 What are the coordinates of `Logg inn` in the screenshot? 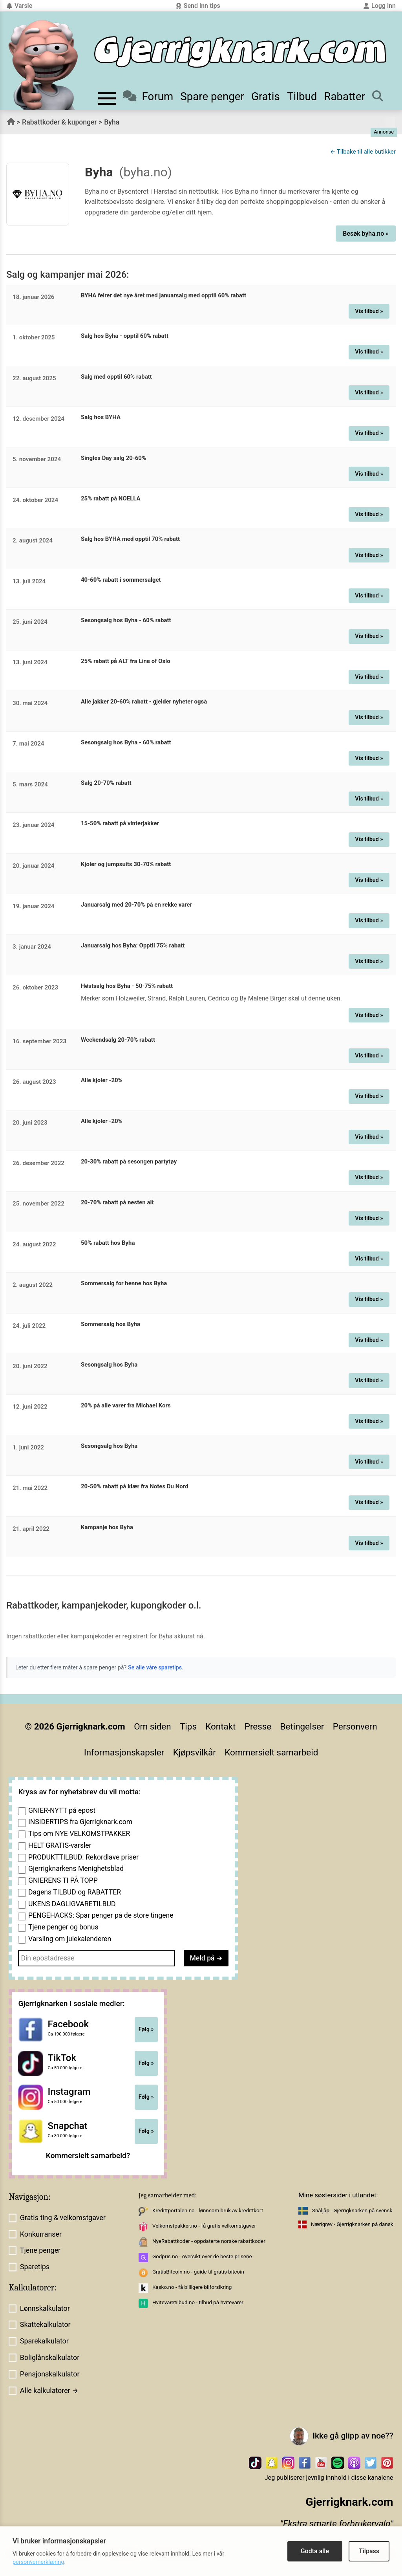 It's located at (379, 5).